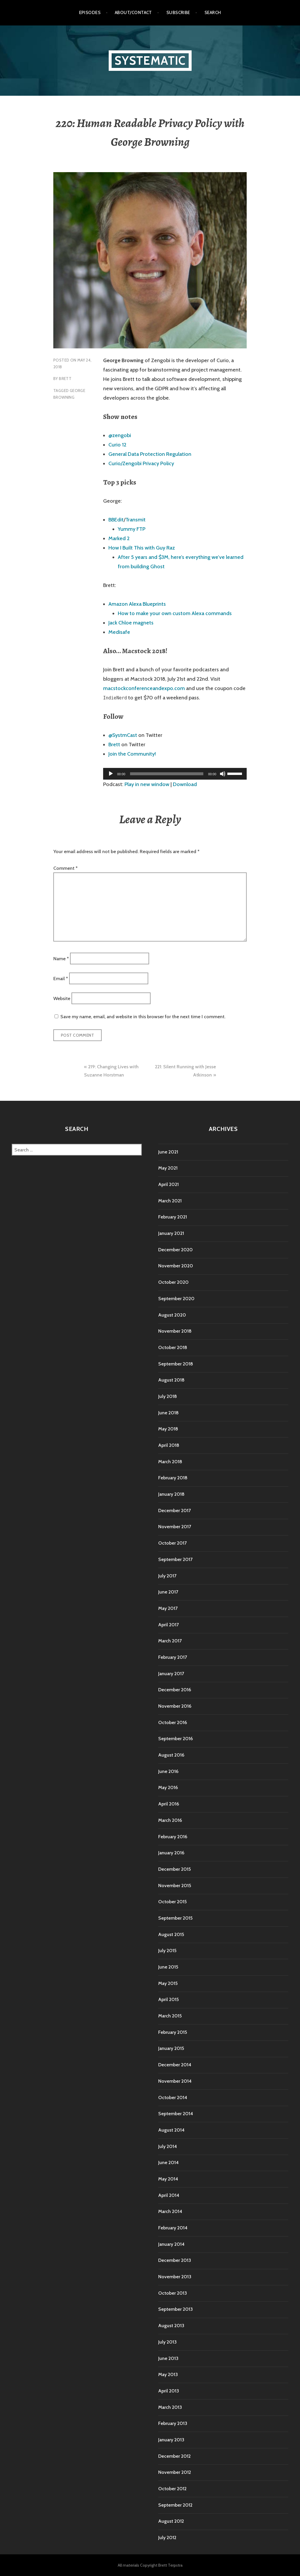  I want to click on August 2012, so click(171, 2521).